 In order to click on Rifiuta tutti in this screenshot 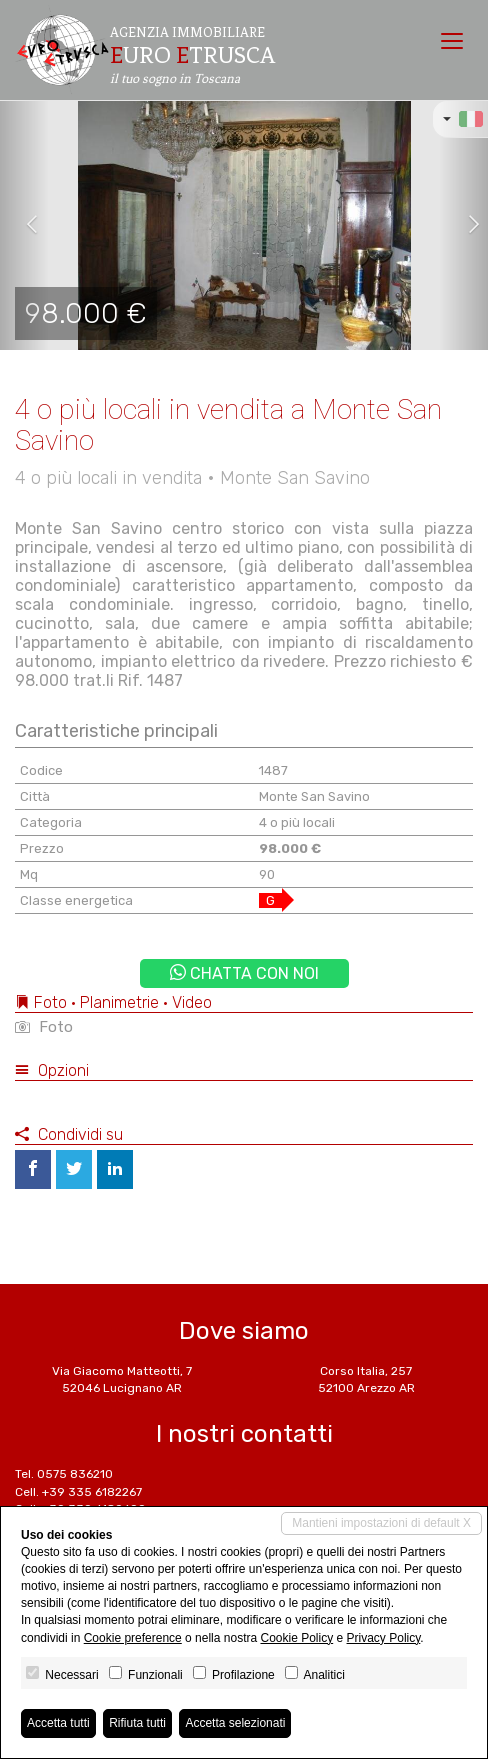, I will do `click(137, 1723)`.